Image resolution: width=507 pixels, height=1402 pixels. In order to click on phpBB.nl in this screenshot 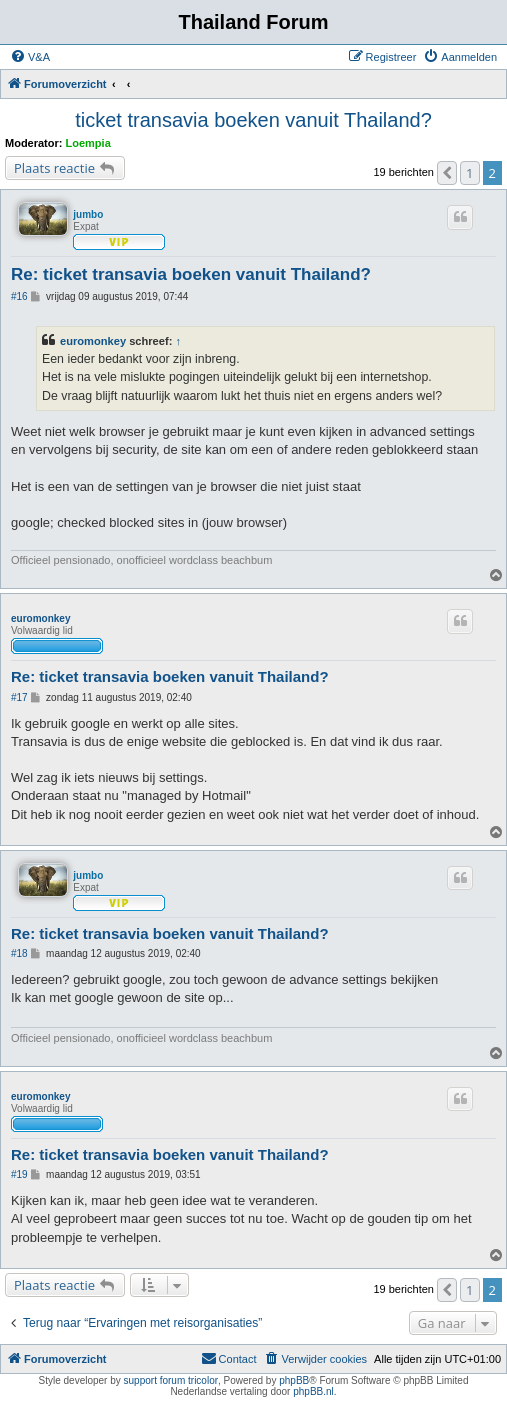, I will do `click(313, 1391)`.